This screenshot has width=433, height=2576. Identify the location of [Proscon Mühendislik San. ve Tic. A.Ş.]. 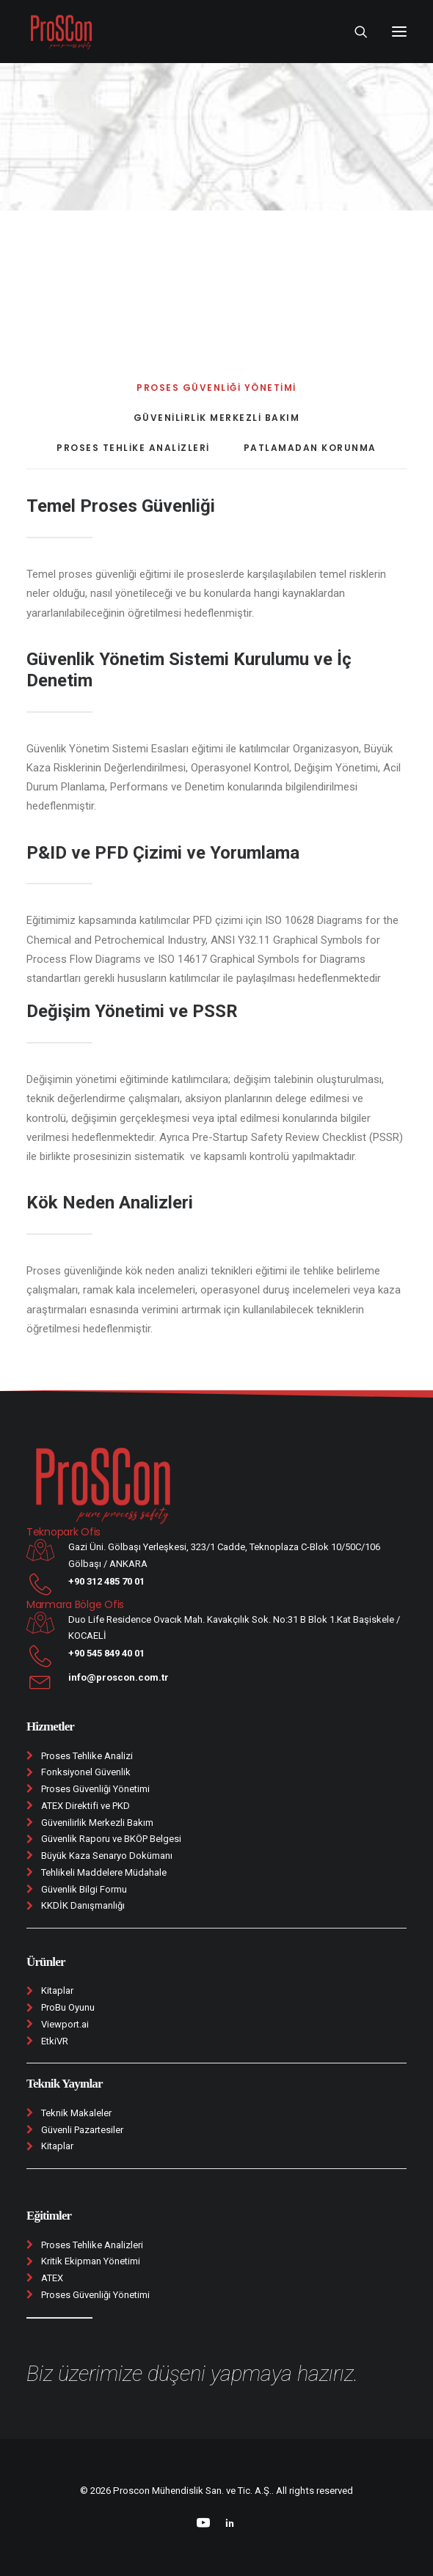
(60, 31).